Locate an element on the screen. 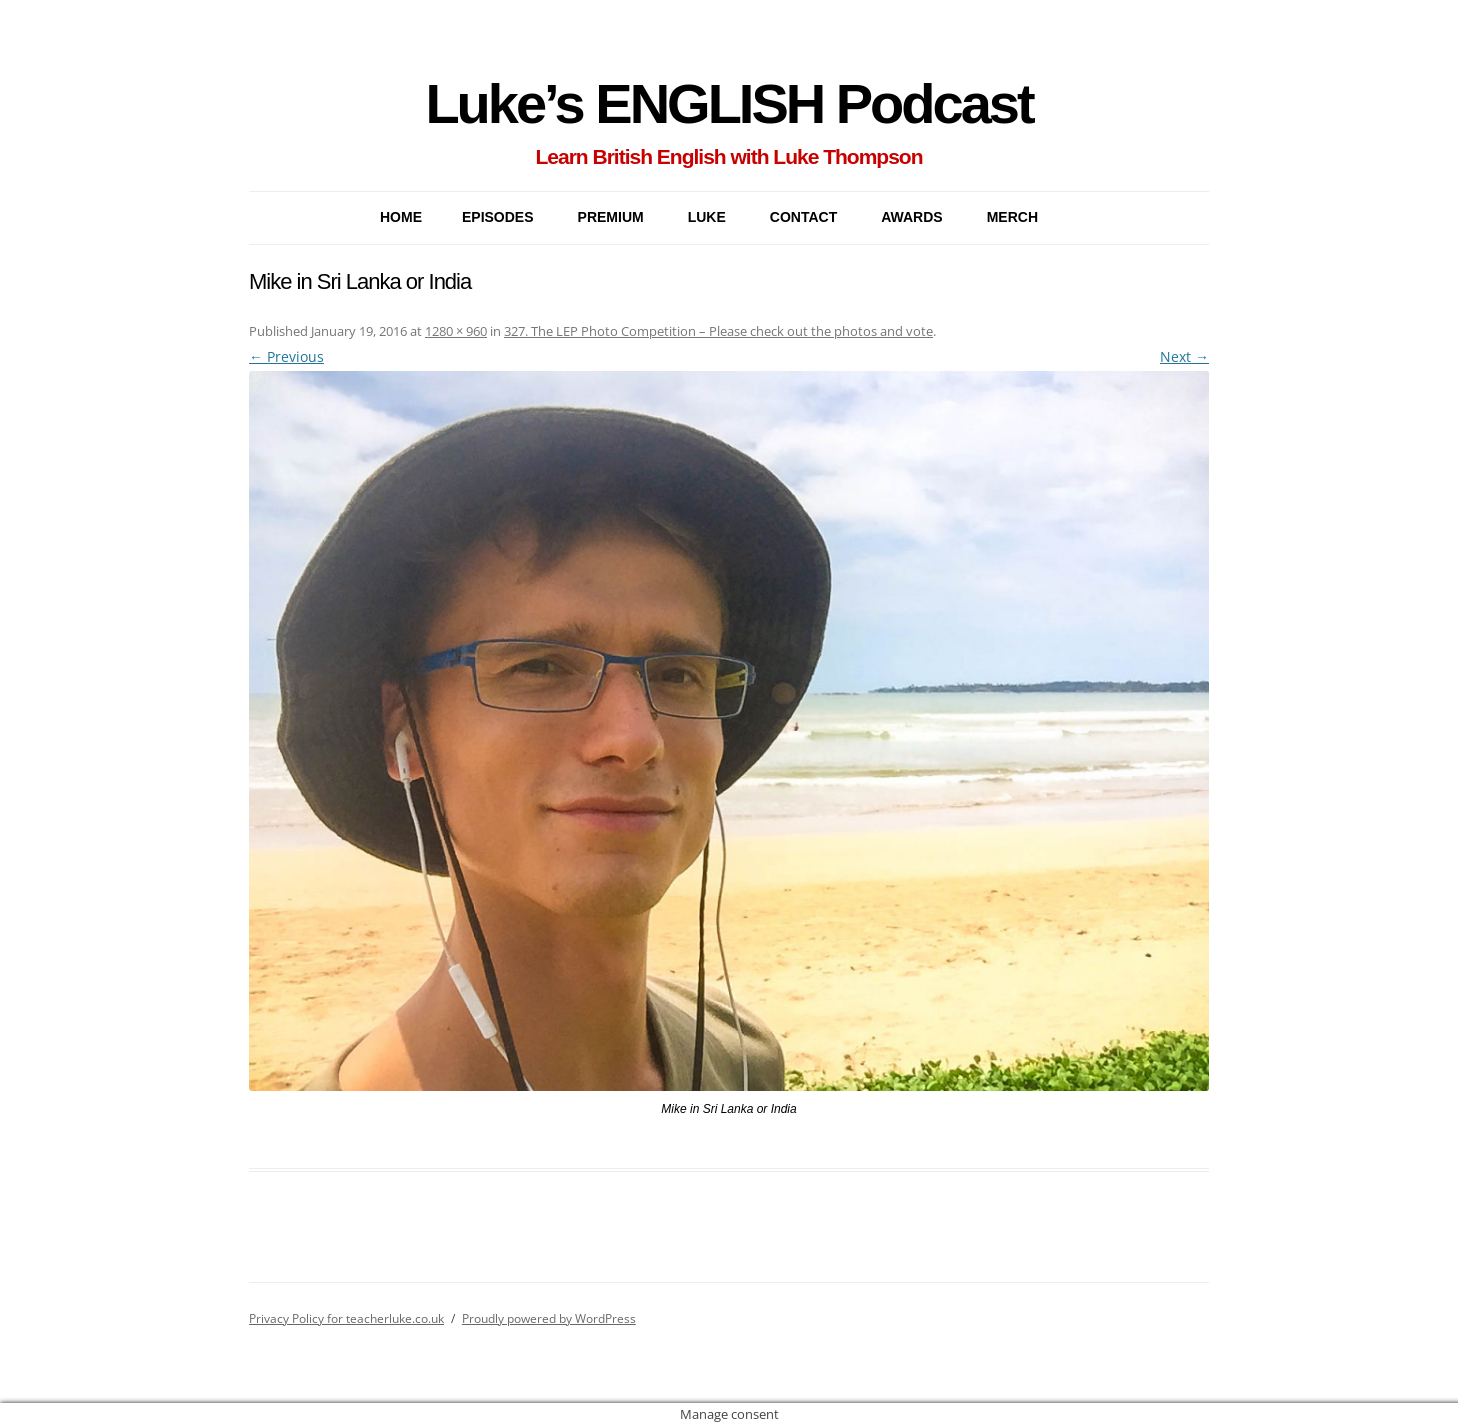 Image resolution: width=1458 pixels, height=1426 pixels. EPISODES is located at coordinates (498, 217).